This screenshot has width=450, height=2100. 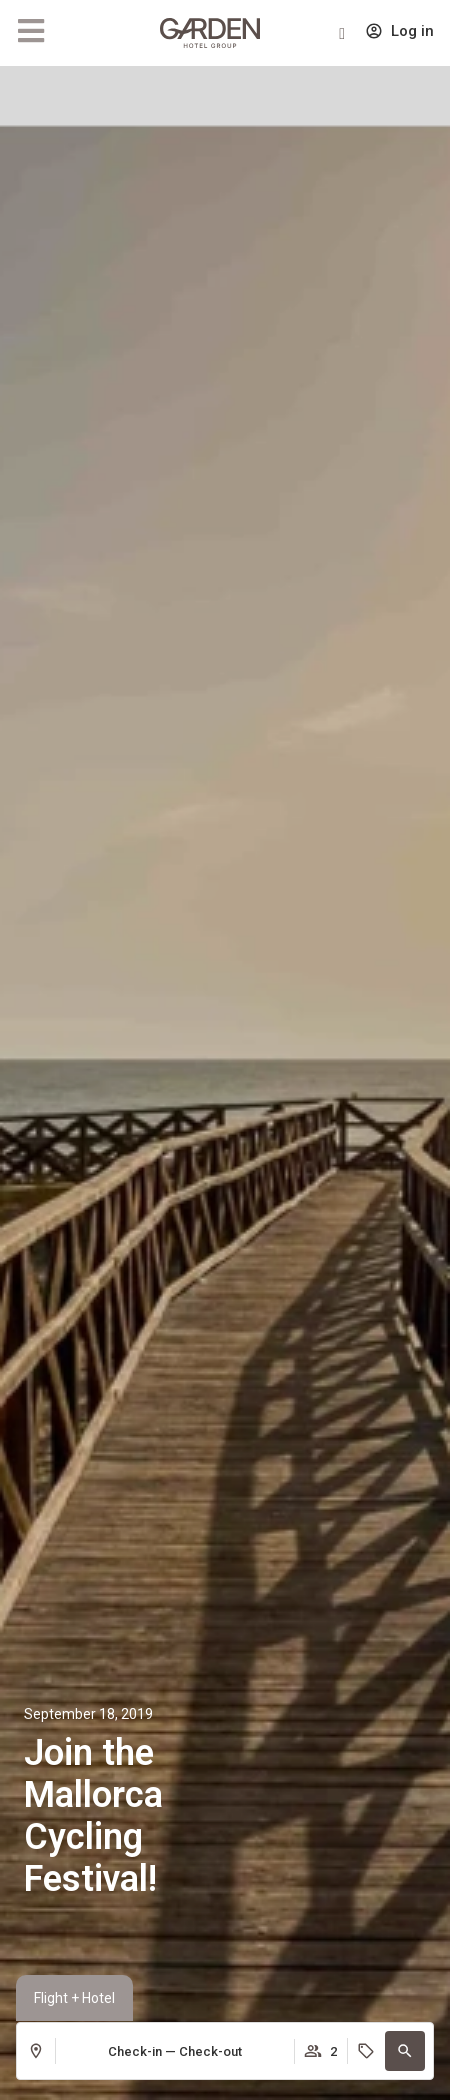 I want to click on [button], so click(x=405, y=2051).